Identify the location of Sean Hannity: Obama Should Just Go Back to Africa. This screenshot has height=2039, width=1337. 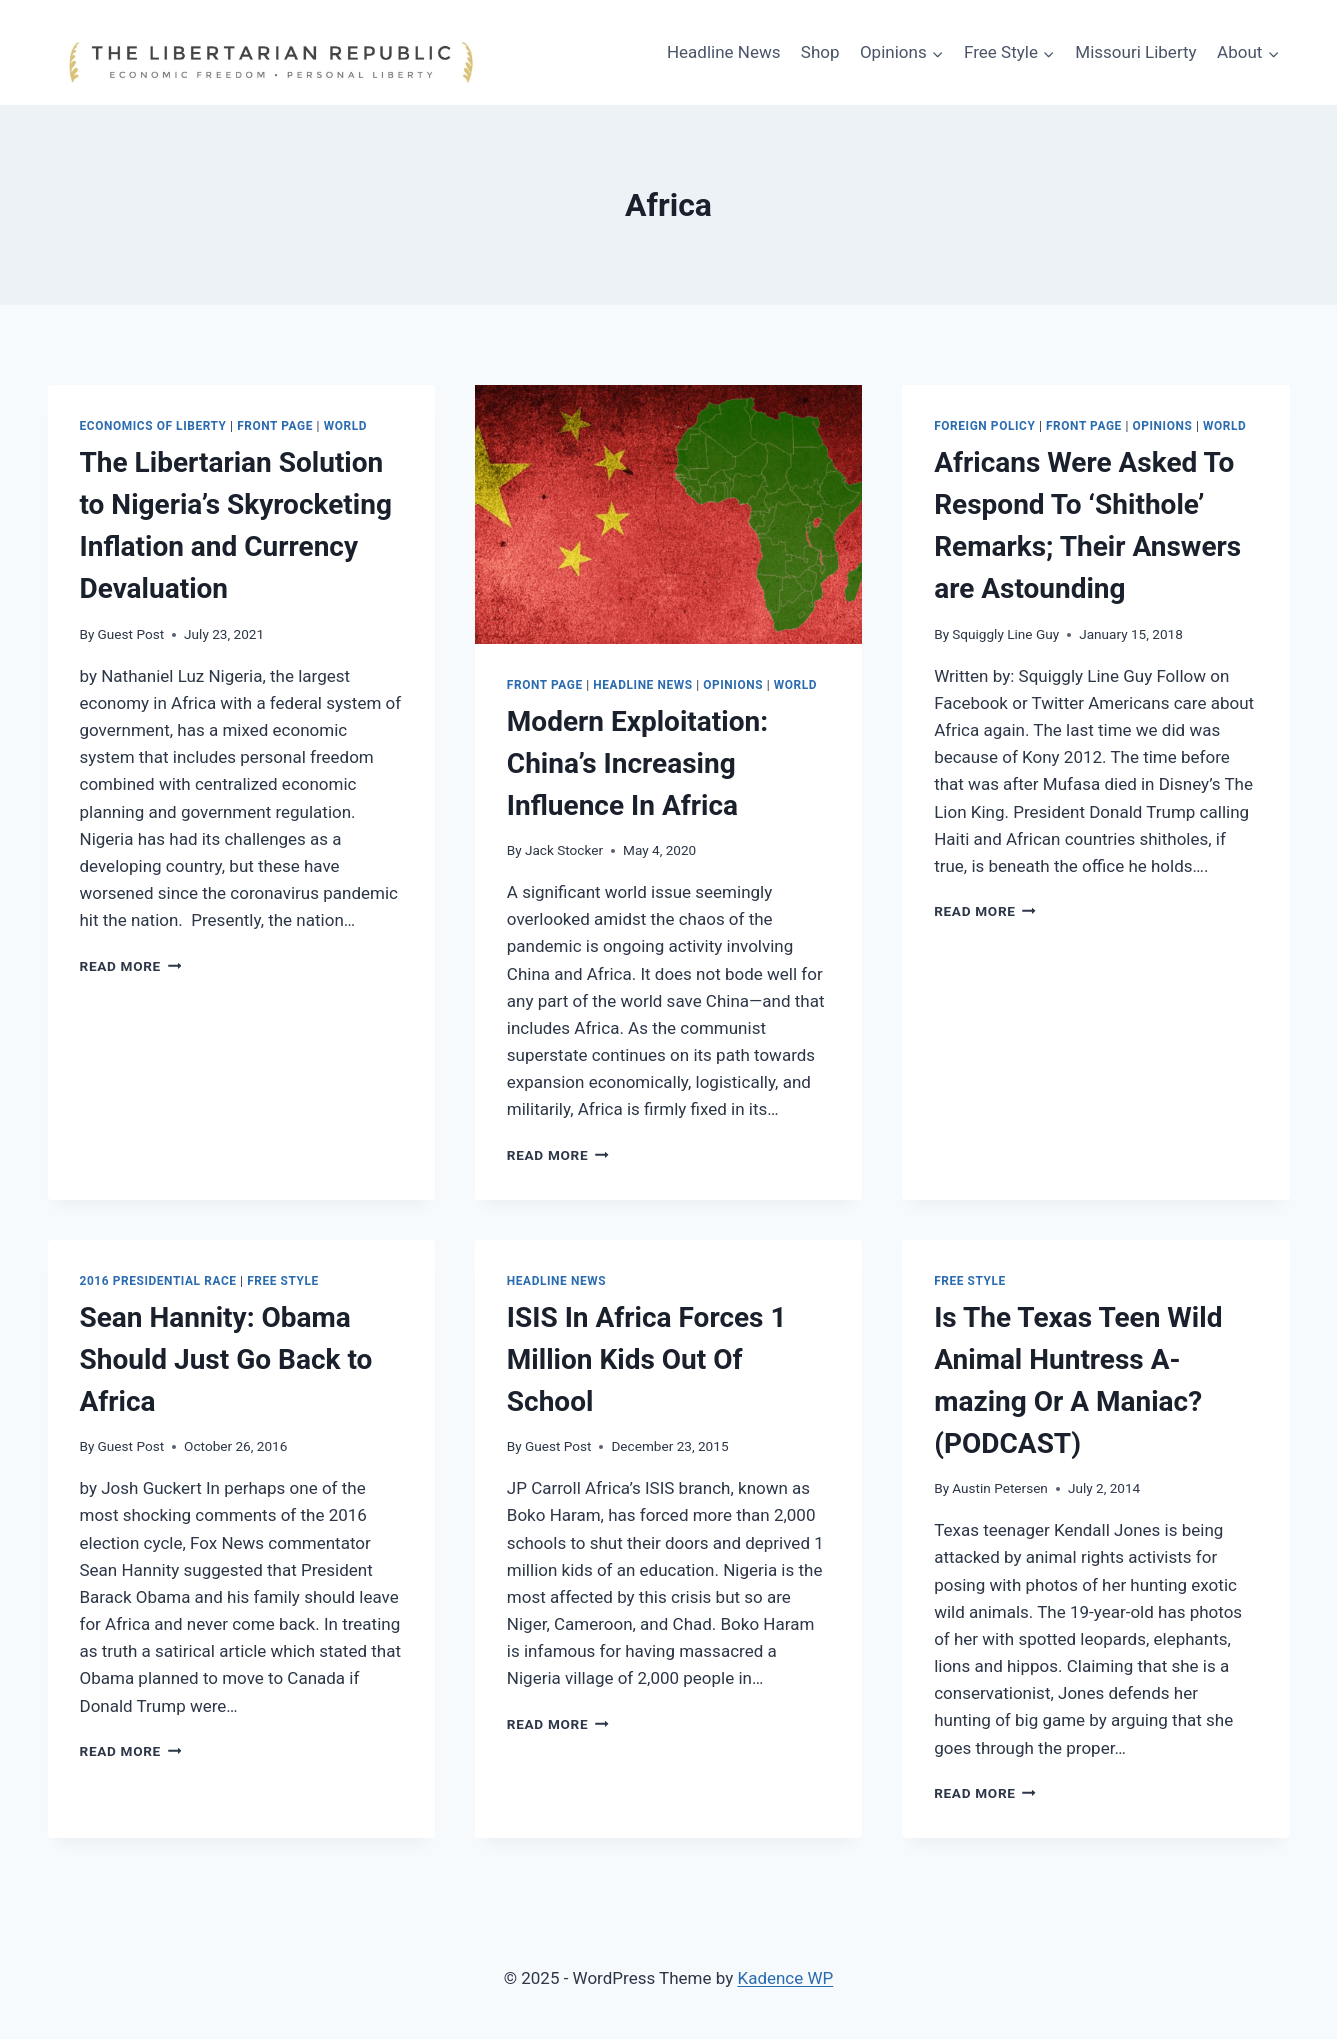
(226, 1359).